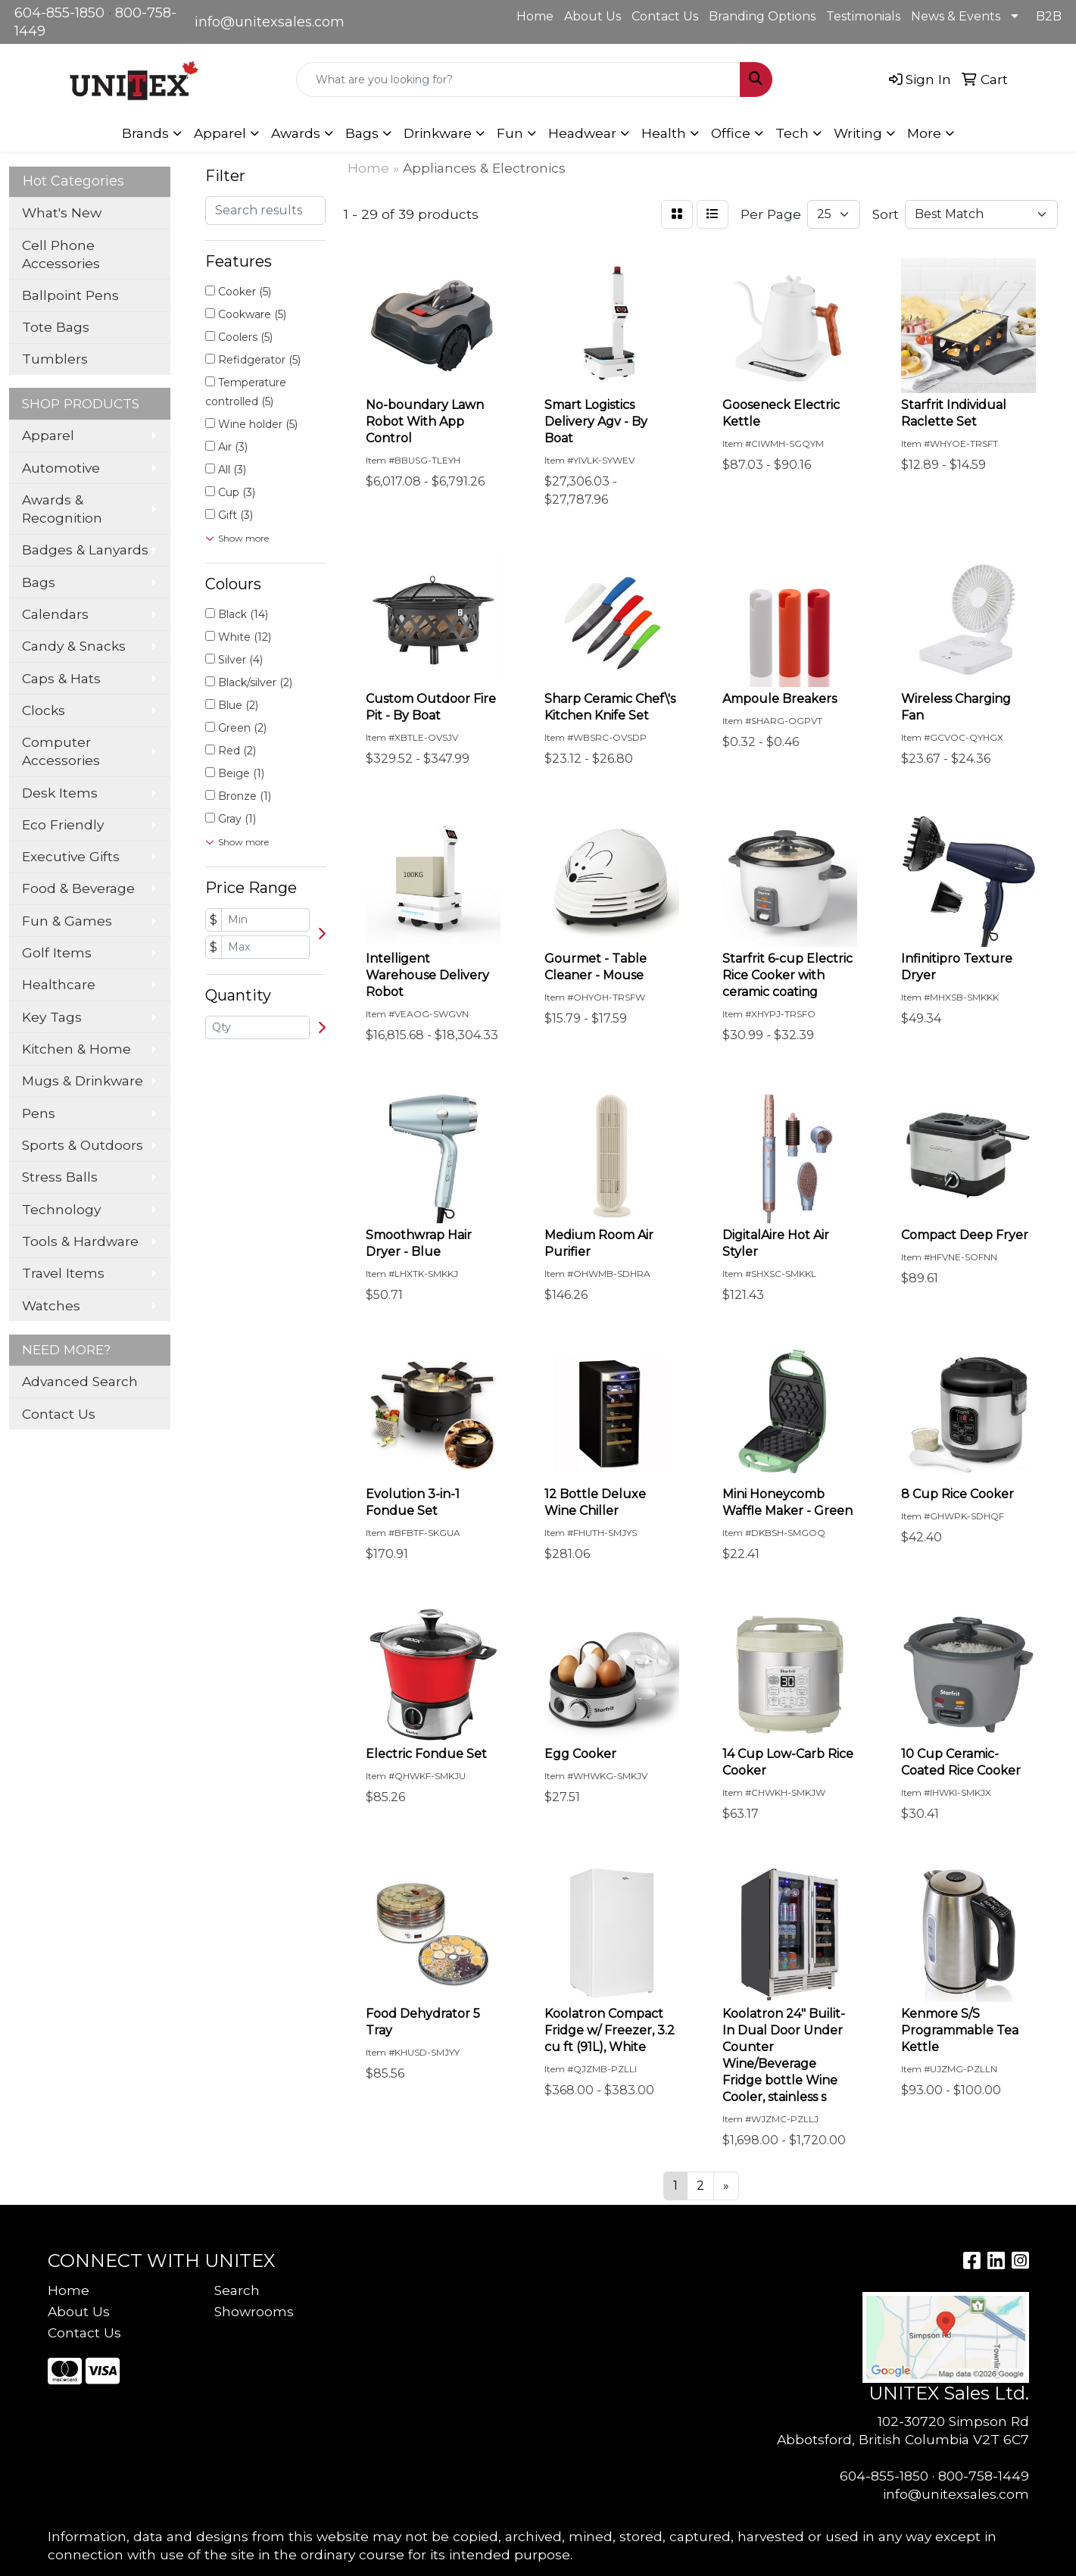 The height and width of the screenshot is (2576, 1076). I want to click on News & Events, so click(955, 16).